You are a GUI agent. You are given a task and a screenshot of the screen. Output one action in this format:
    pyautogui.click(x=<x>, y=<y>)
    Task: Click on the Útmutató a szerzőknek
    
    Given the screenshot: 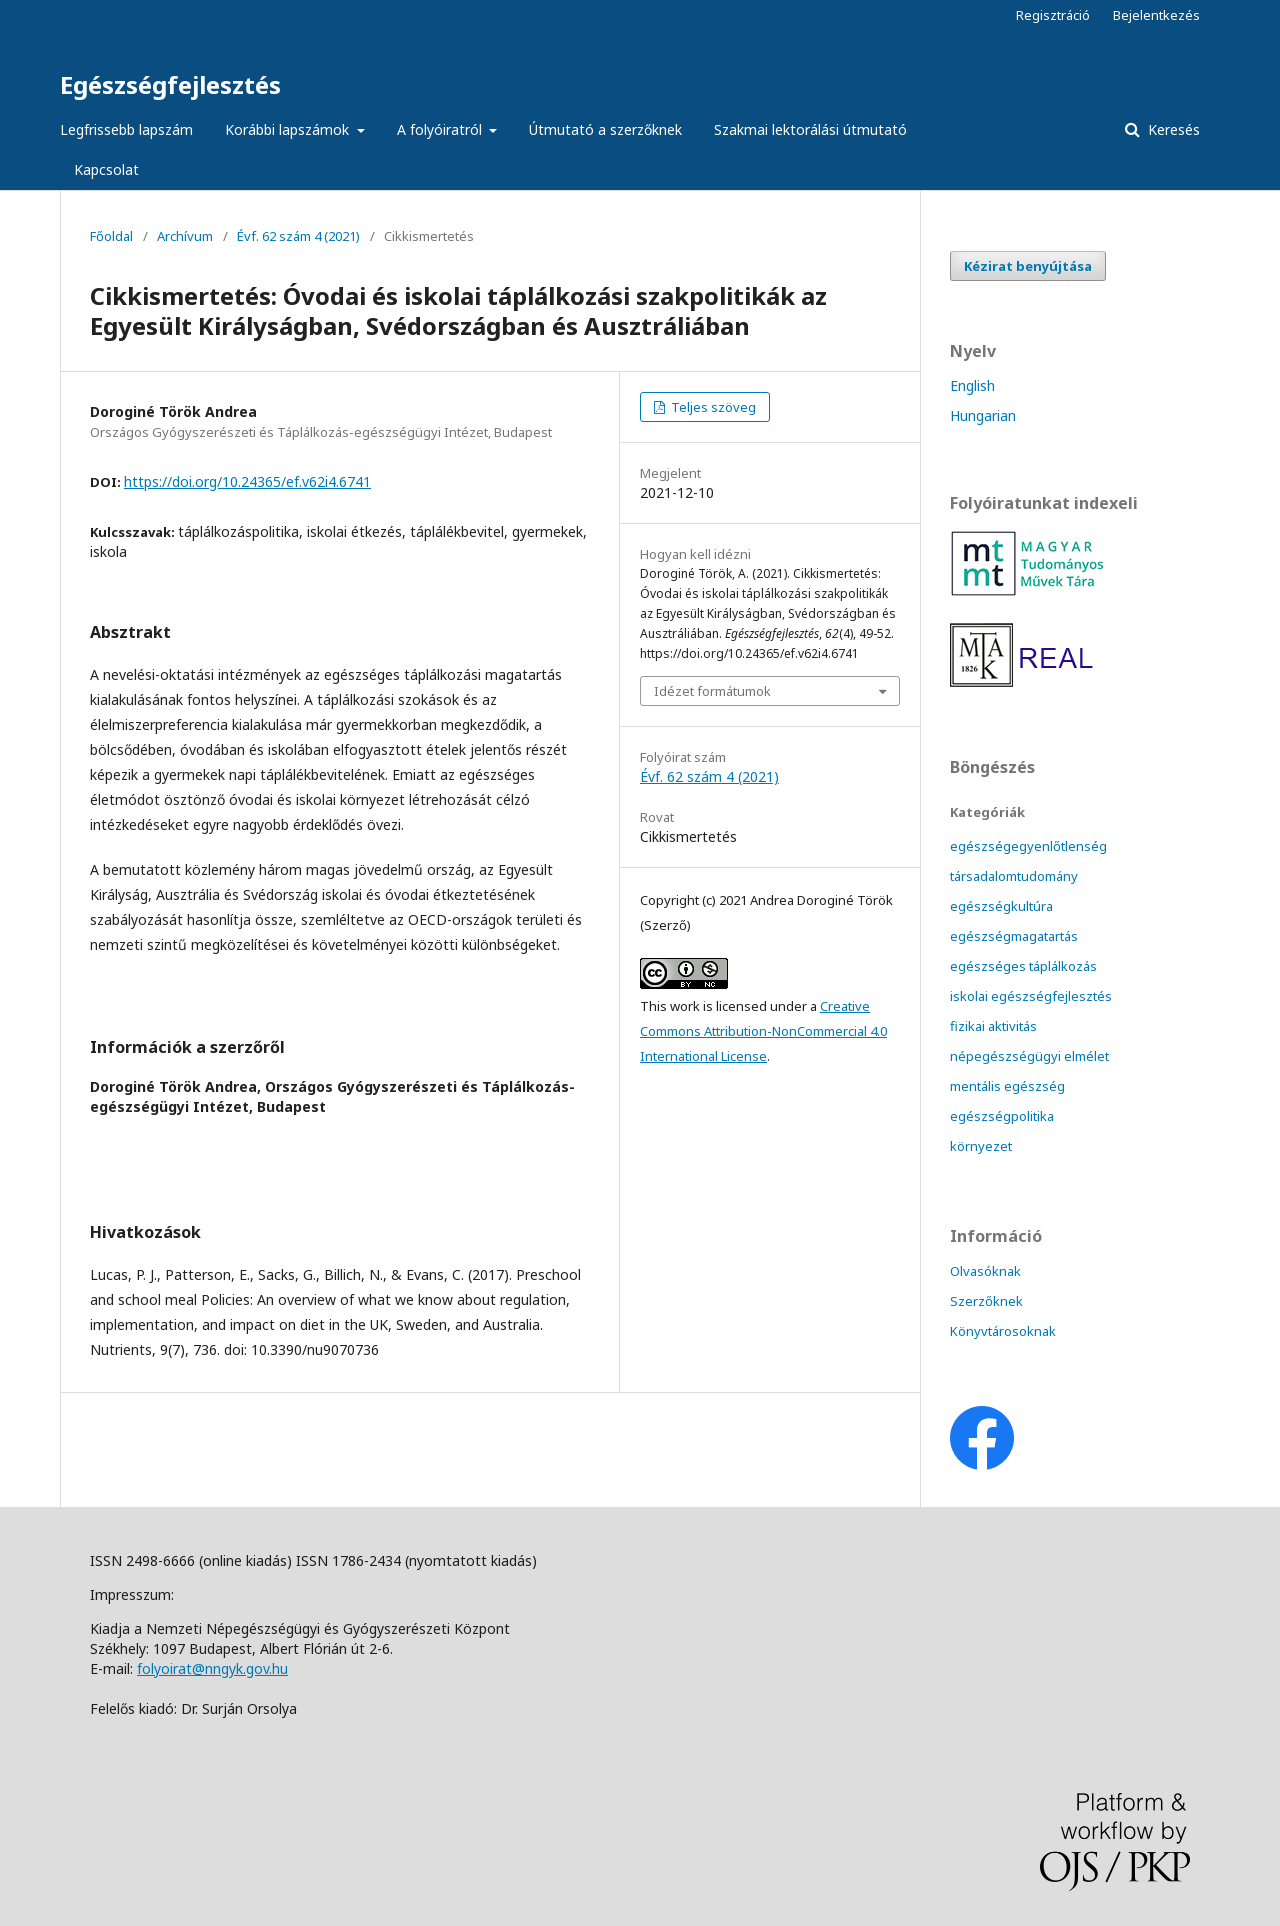 What is the action you would take?
    pyautogui.click(x=605, y=129)
    